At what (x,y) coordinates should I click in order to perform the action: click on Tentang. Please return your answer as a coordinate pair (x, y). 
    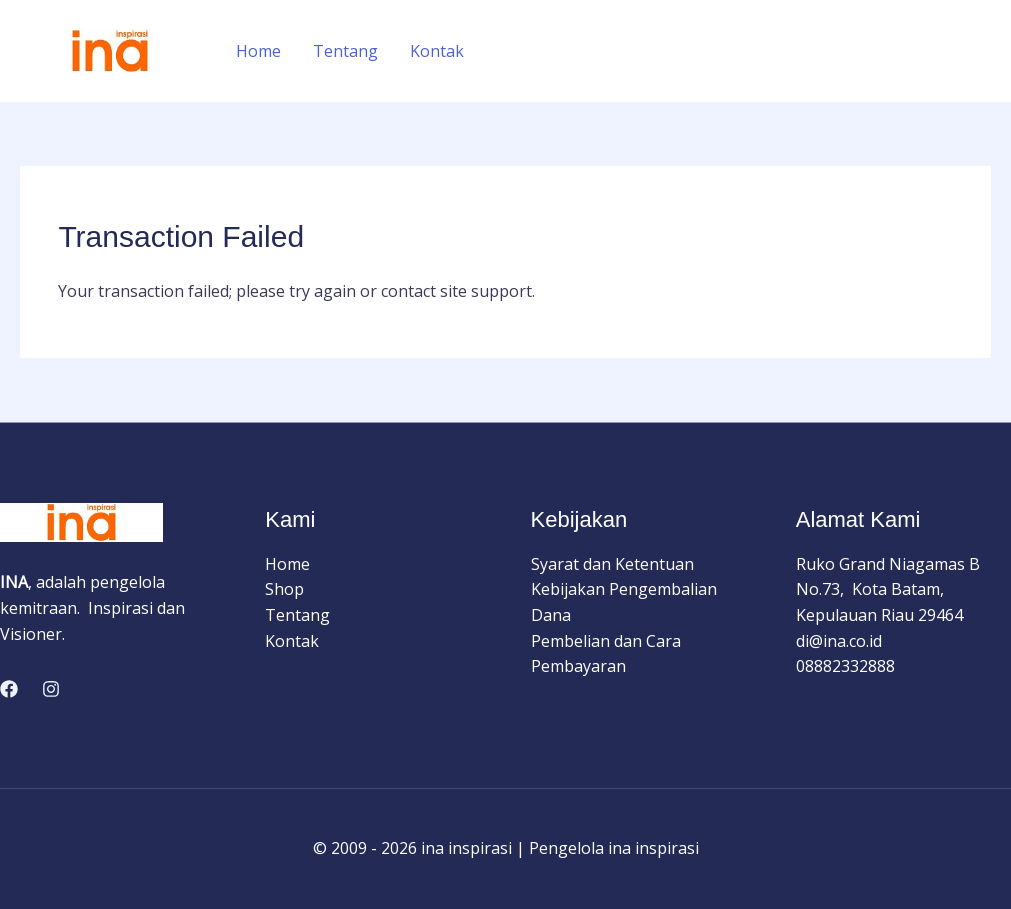
    Looking at the image, I should click on (345, 51).